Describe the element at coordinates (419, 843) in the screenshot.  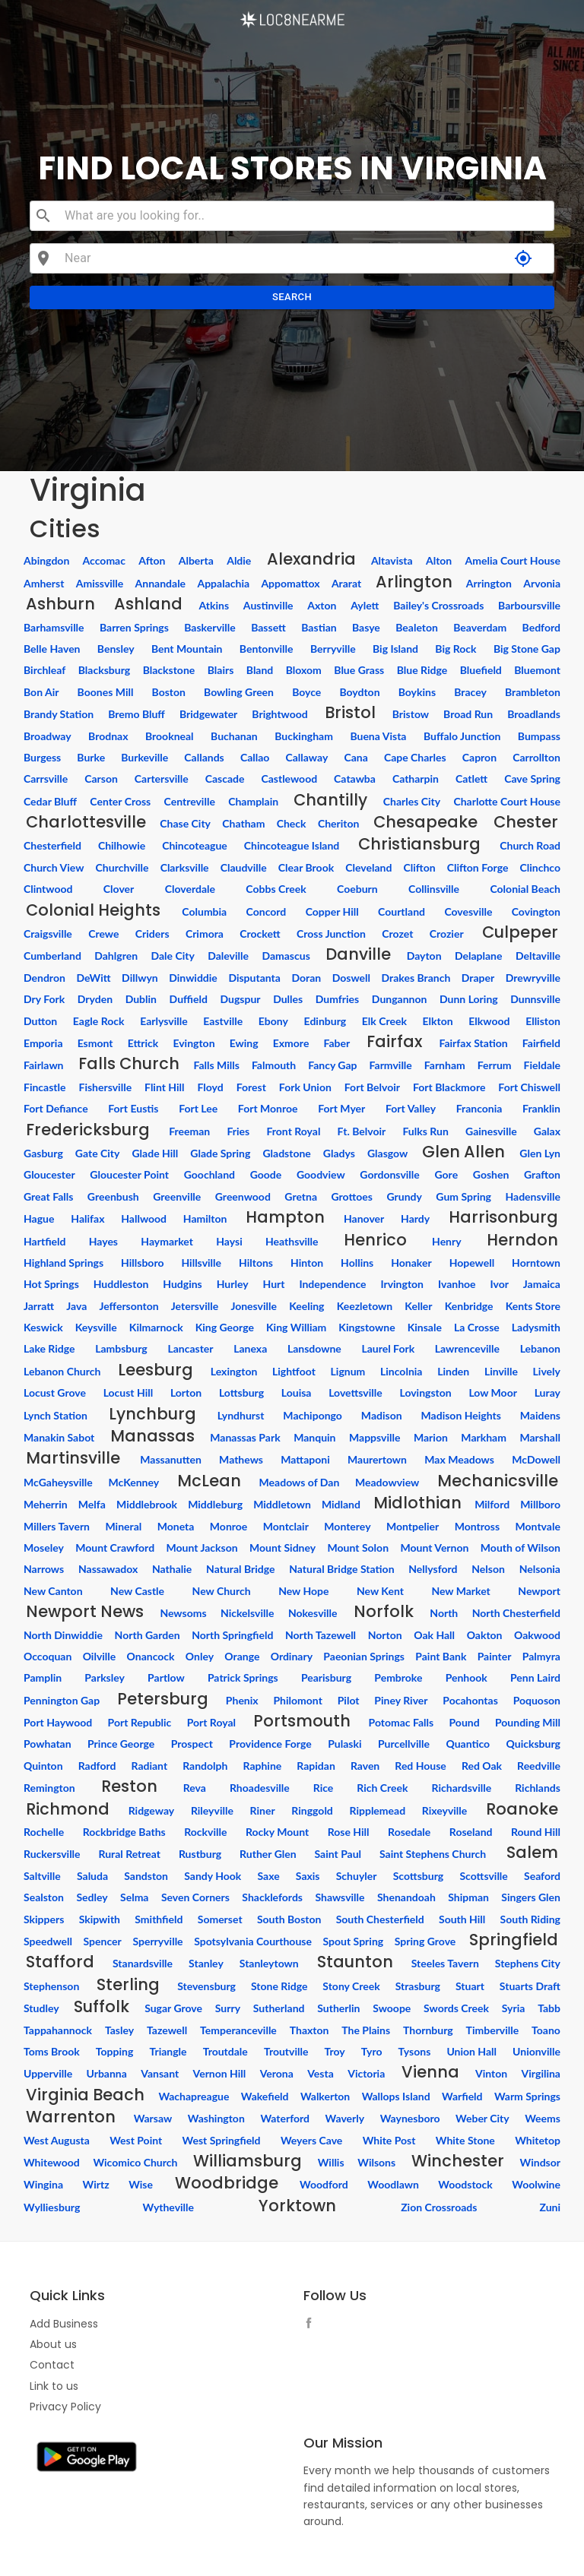
I see `Christiansburg` at that location.